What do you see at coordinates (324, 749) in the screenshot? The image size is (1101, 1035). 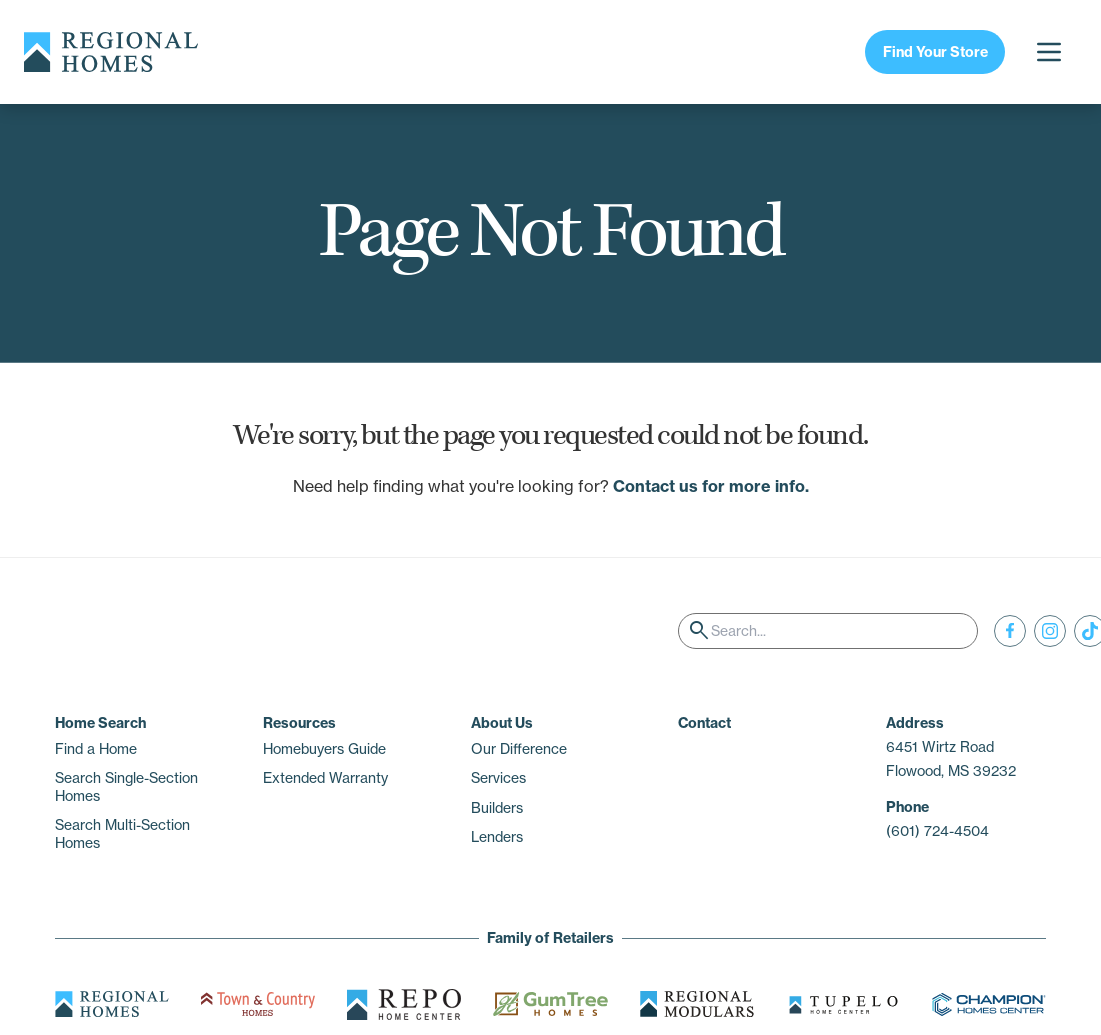 I see `Homebuyers Guide` at bounding box center [324, 749].